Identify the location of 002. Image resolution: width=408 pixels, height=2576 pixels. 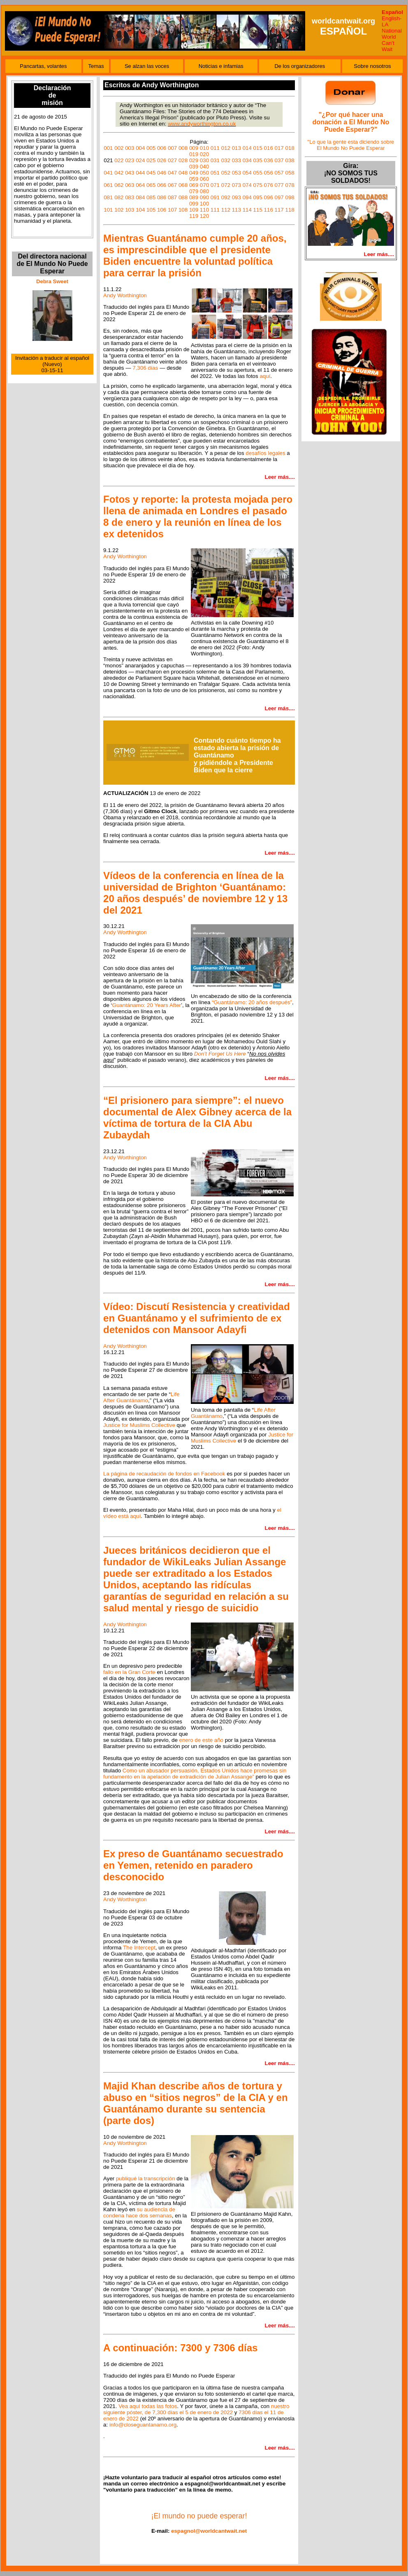
(118, 148).